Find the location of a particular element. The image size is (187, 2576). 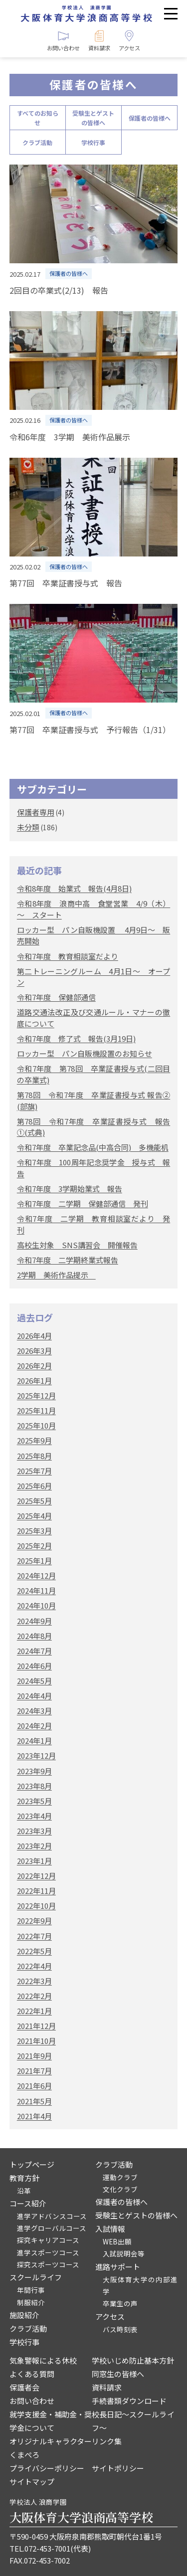

資料請求 is located at coordinates (107, 2387).